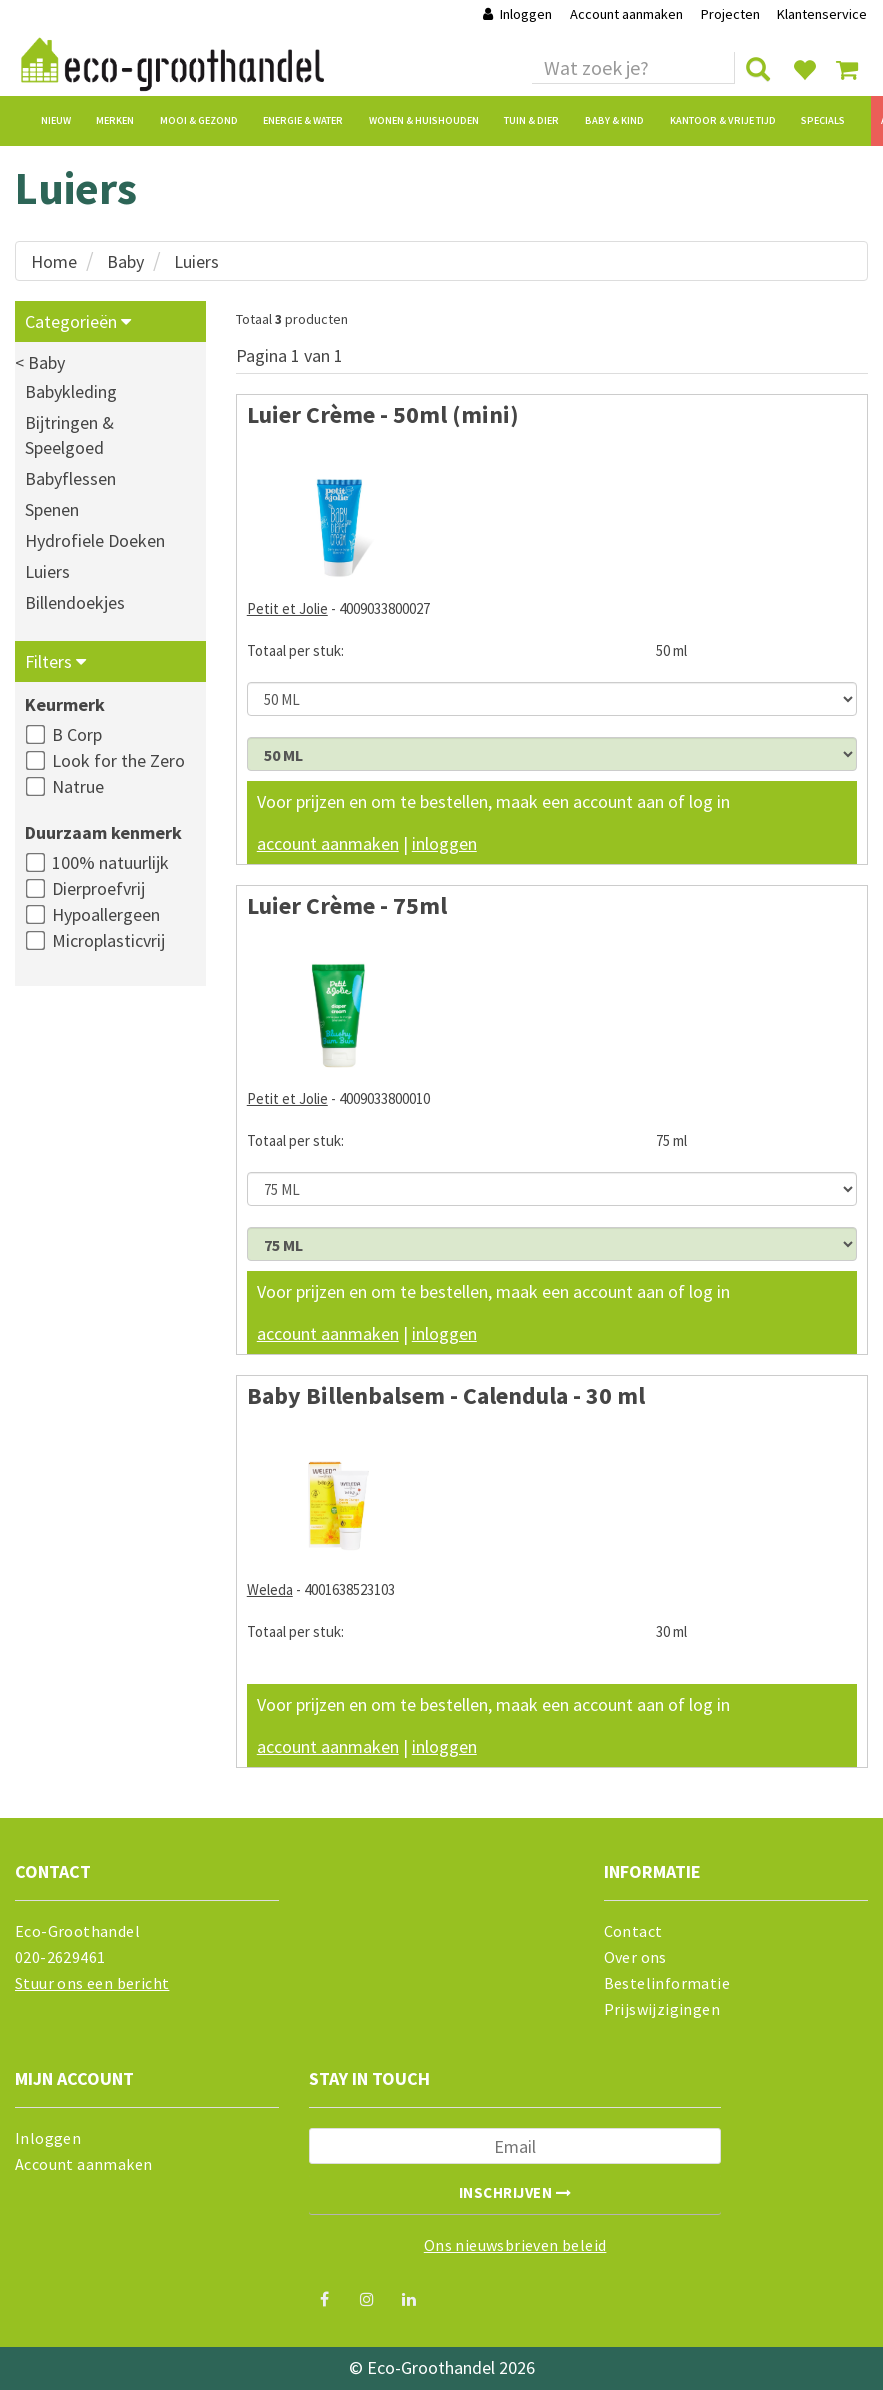 The height and width of the screenshot is (2390, 883). I want to click on Baby, so click(125, 261).